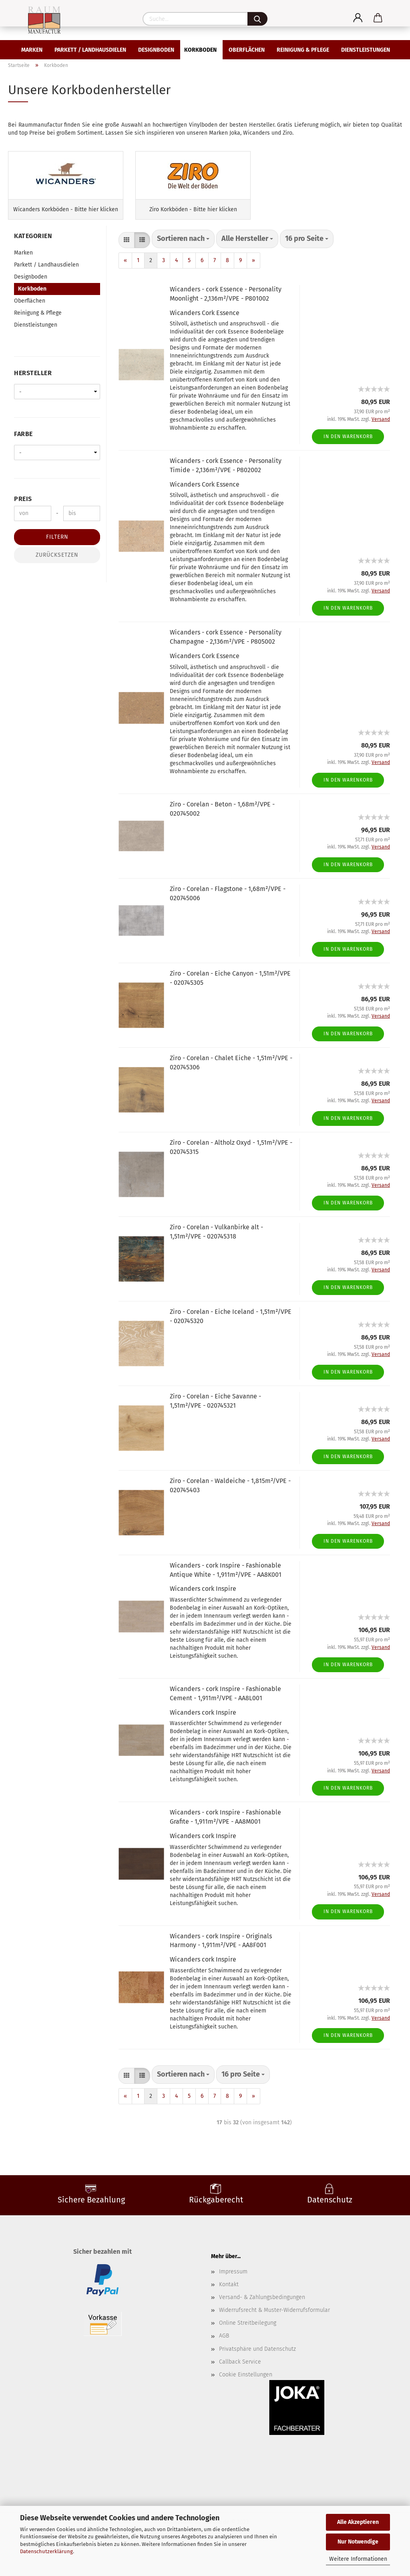 Image resolution: width=410 pixels, height=2576 pixels. I want to click on Hersteller, so click(33, 404).